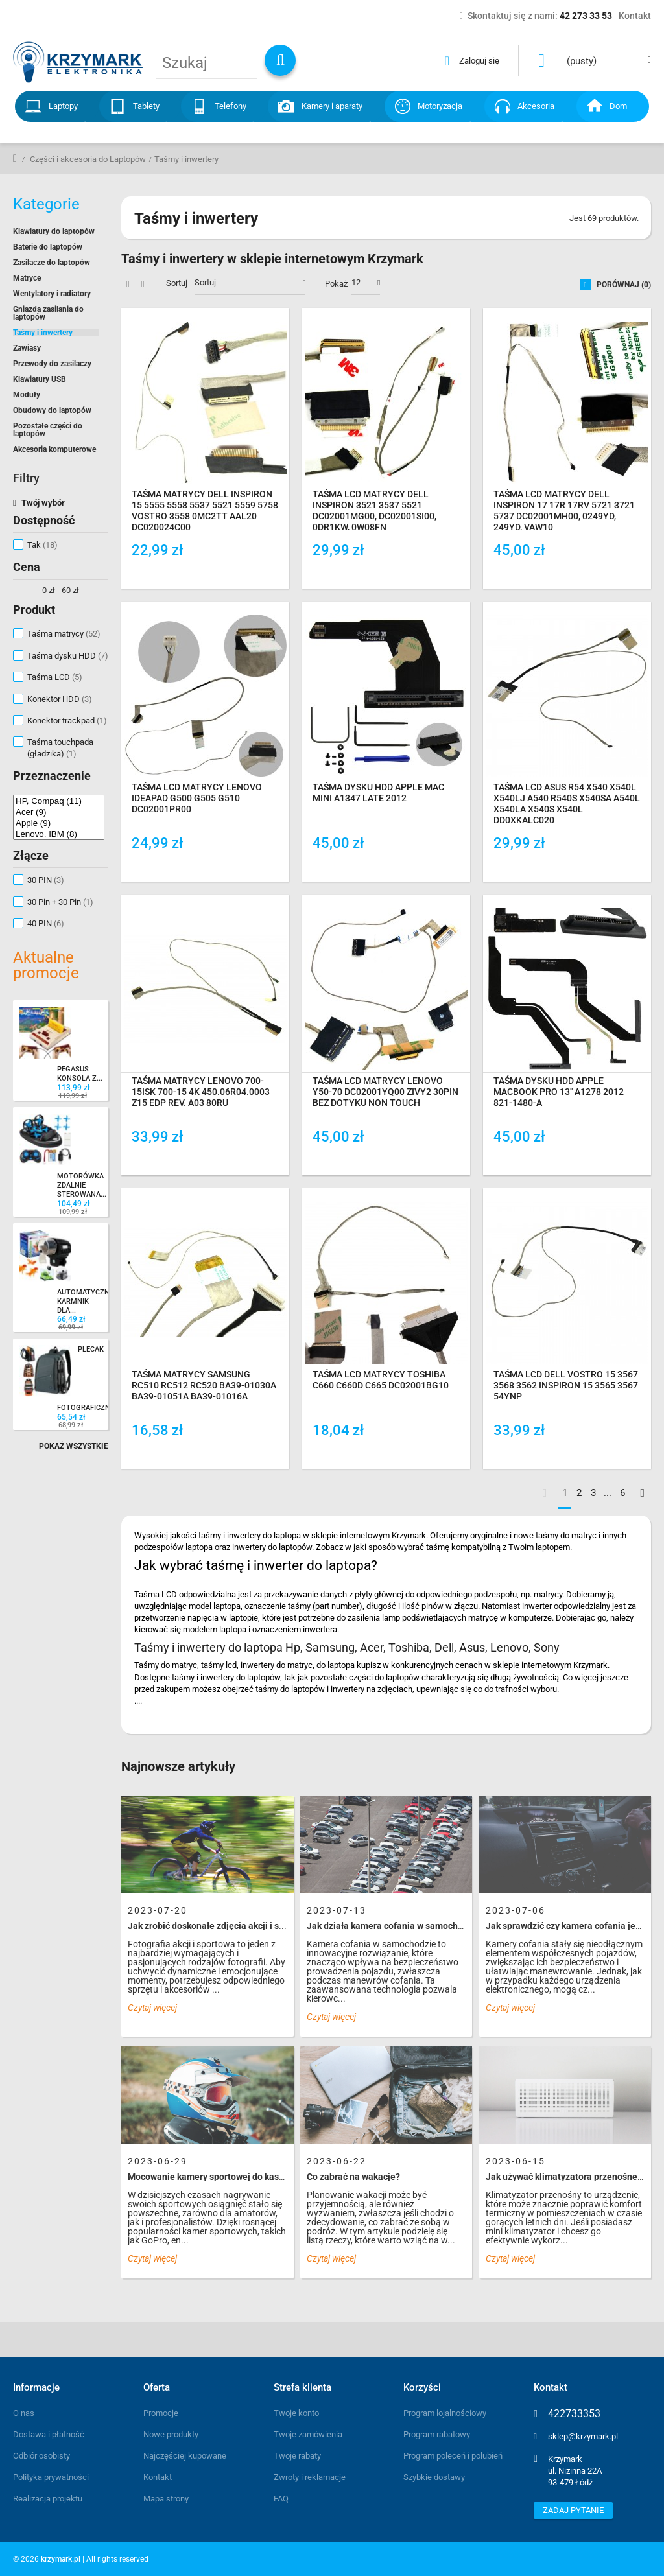  What do you see at coordinates (308, 2434) in the screenshot?
I see `Twoje zamówienia` at bounding box center [308, 2434].